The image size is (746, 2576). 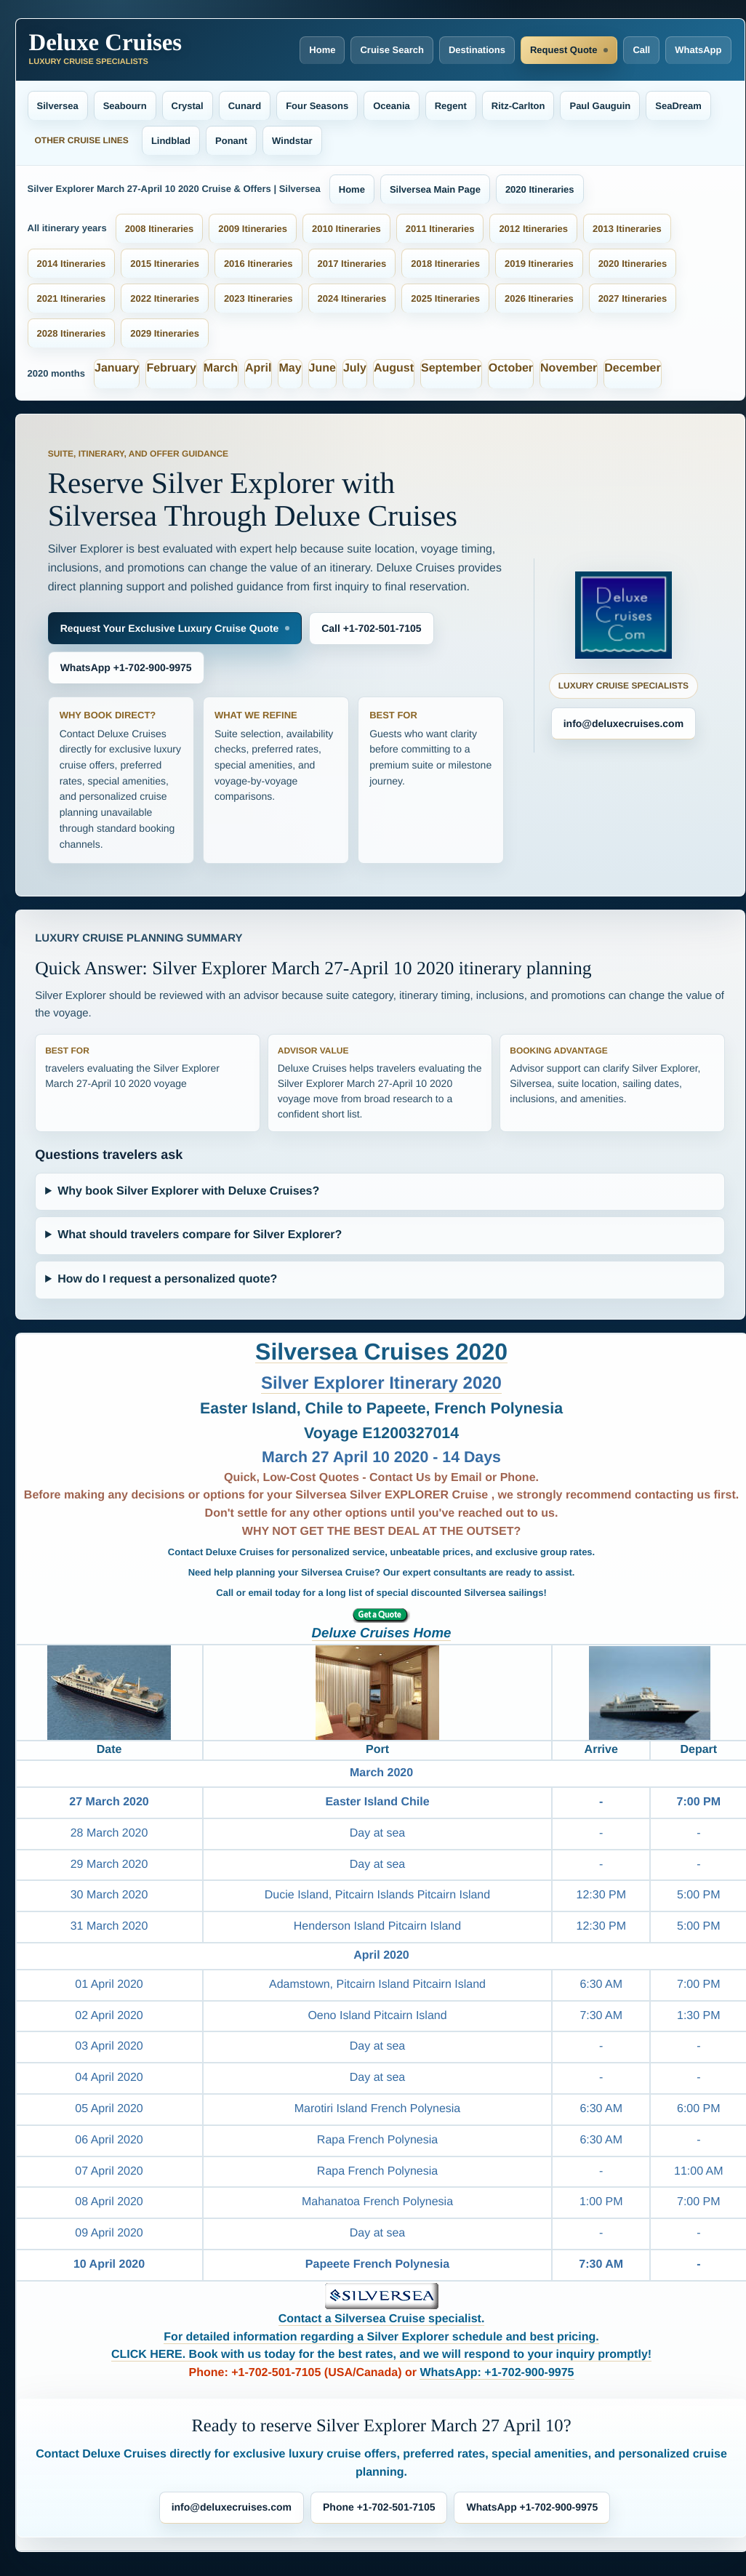 I want to click on 2011 Itineraries, so click(x=440, y=228).